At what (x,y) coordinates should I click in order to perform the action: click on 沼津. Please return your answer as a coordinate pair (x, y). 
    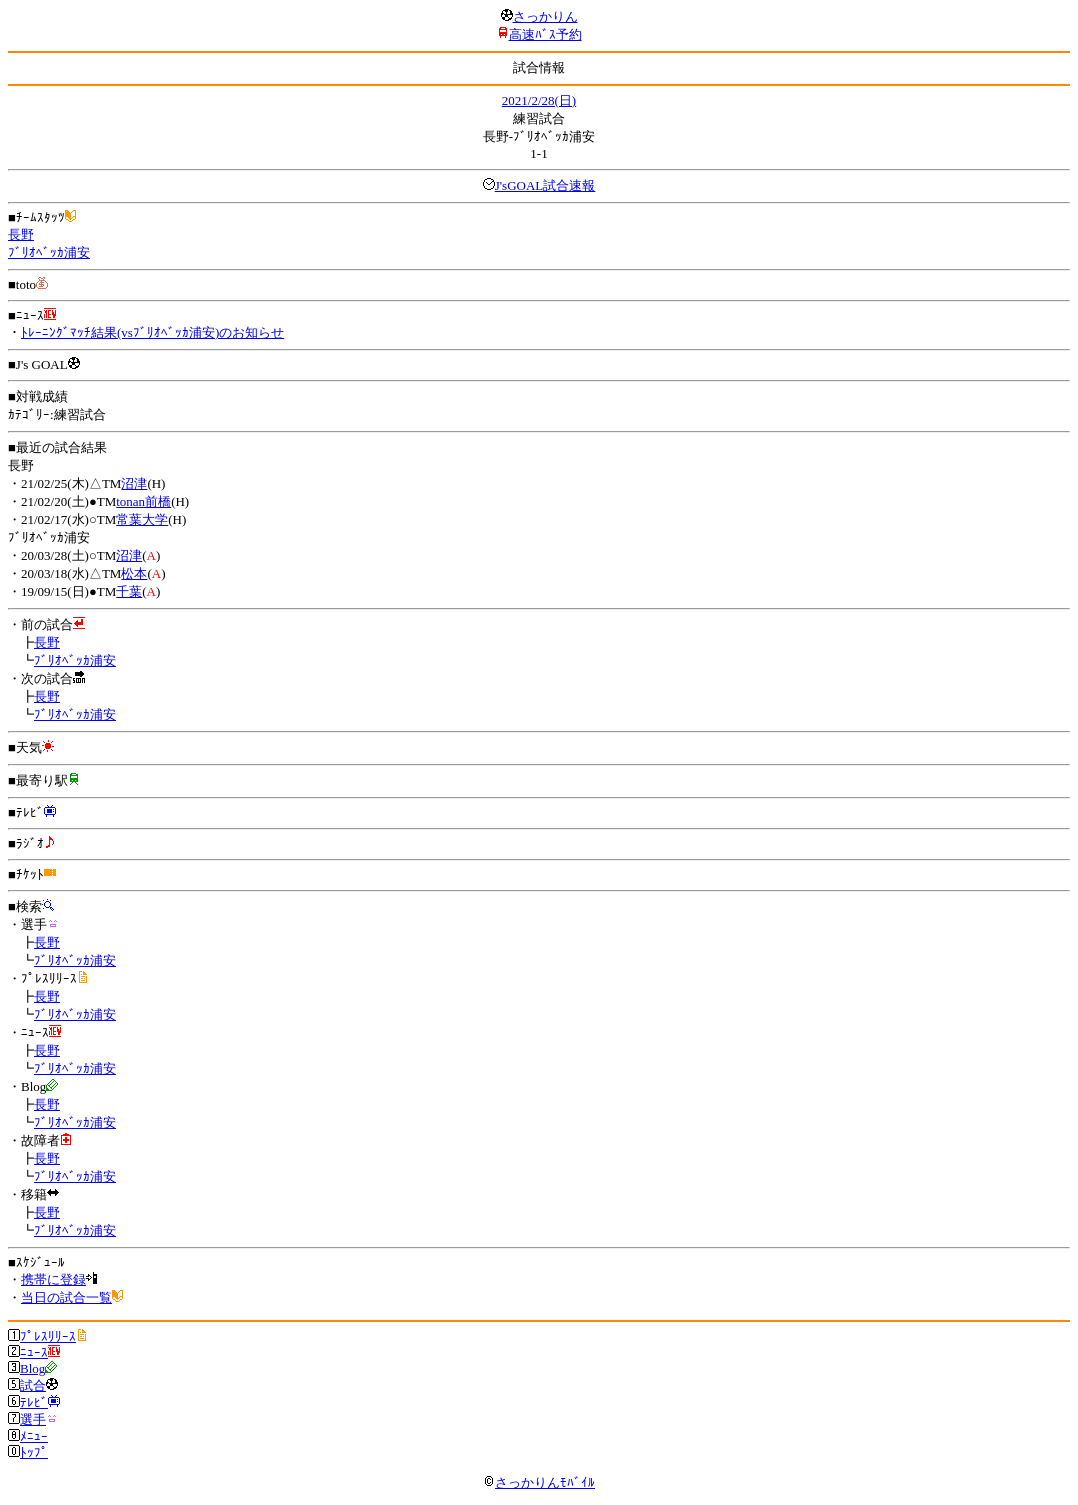
    Looking at the image, I should click on (134, 483).